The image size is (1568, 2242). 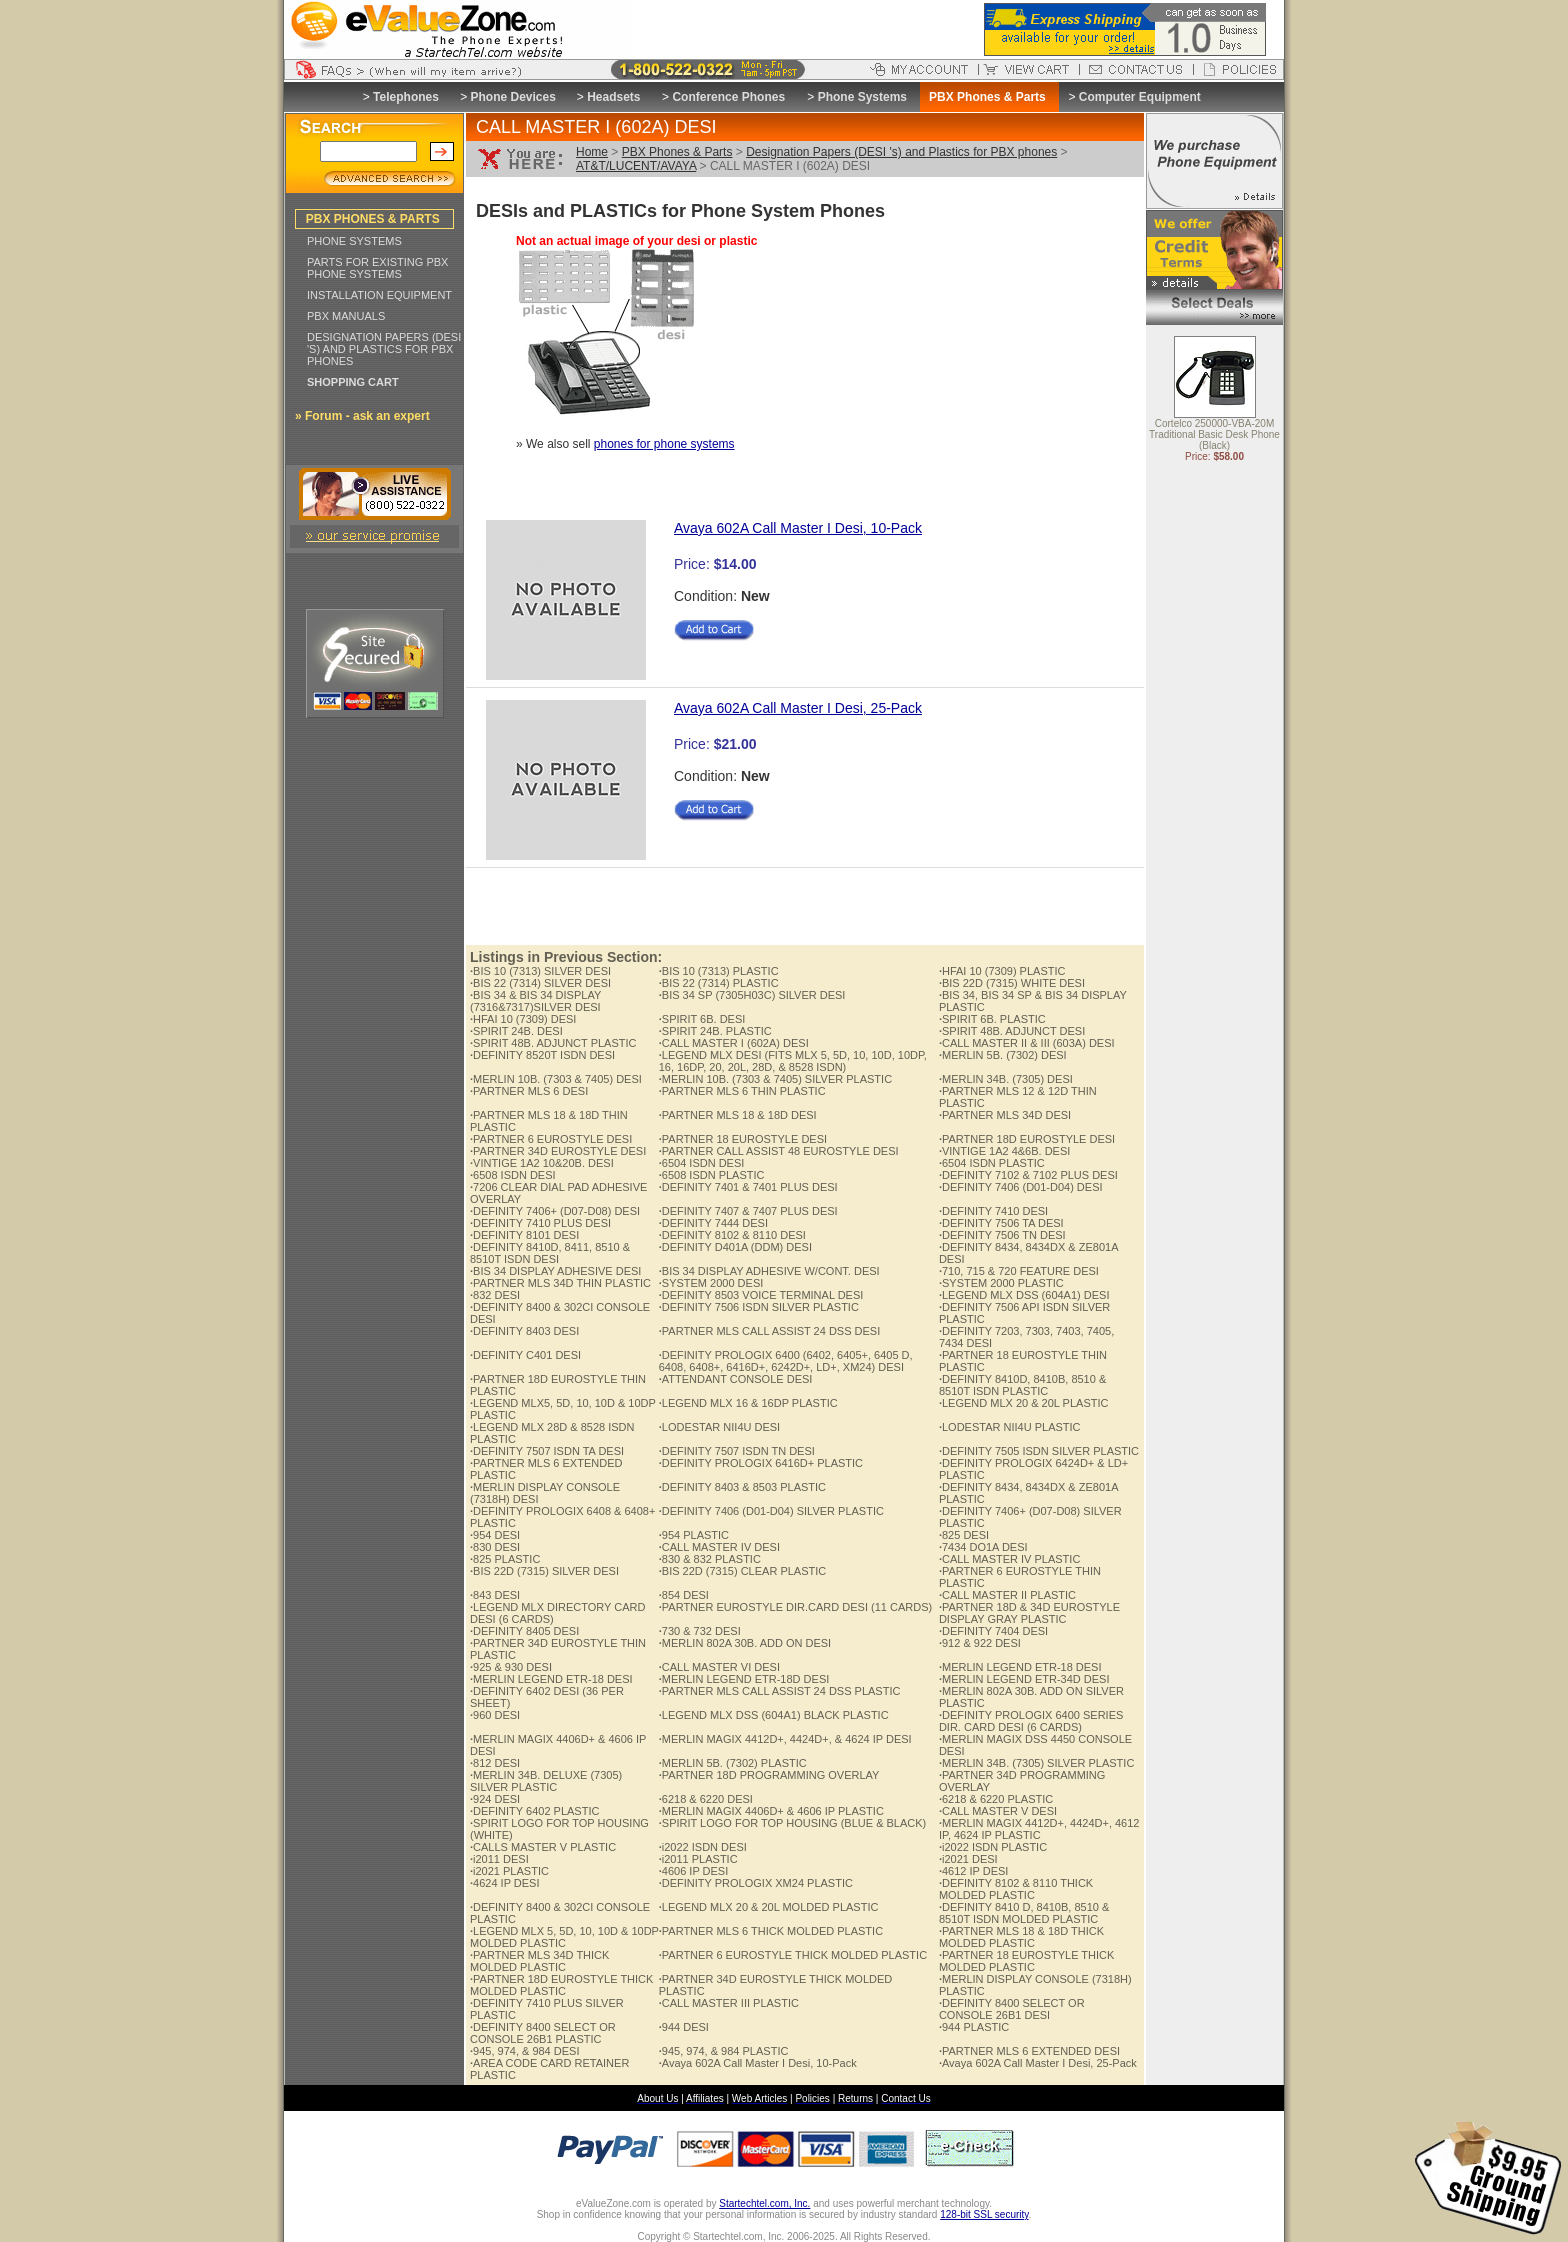 What do you see at coordinates (694, 1535) in the screenshot?
I see `954 PLASTIC` at bounding box center [694, 1535].